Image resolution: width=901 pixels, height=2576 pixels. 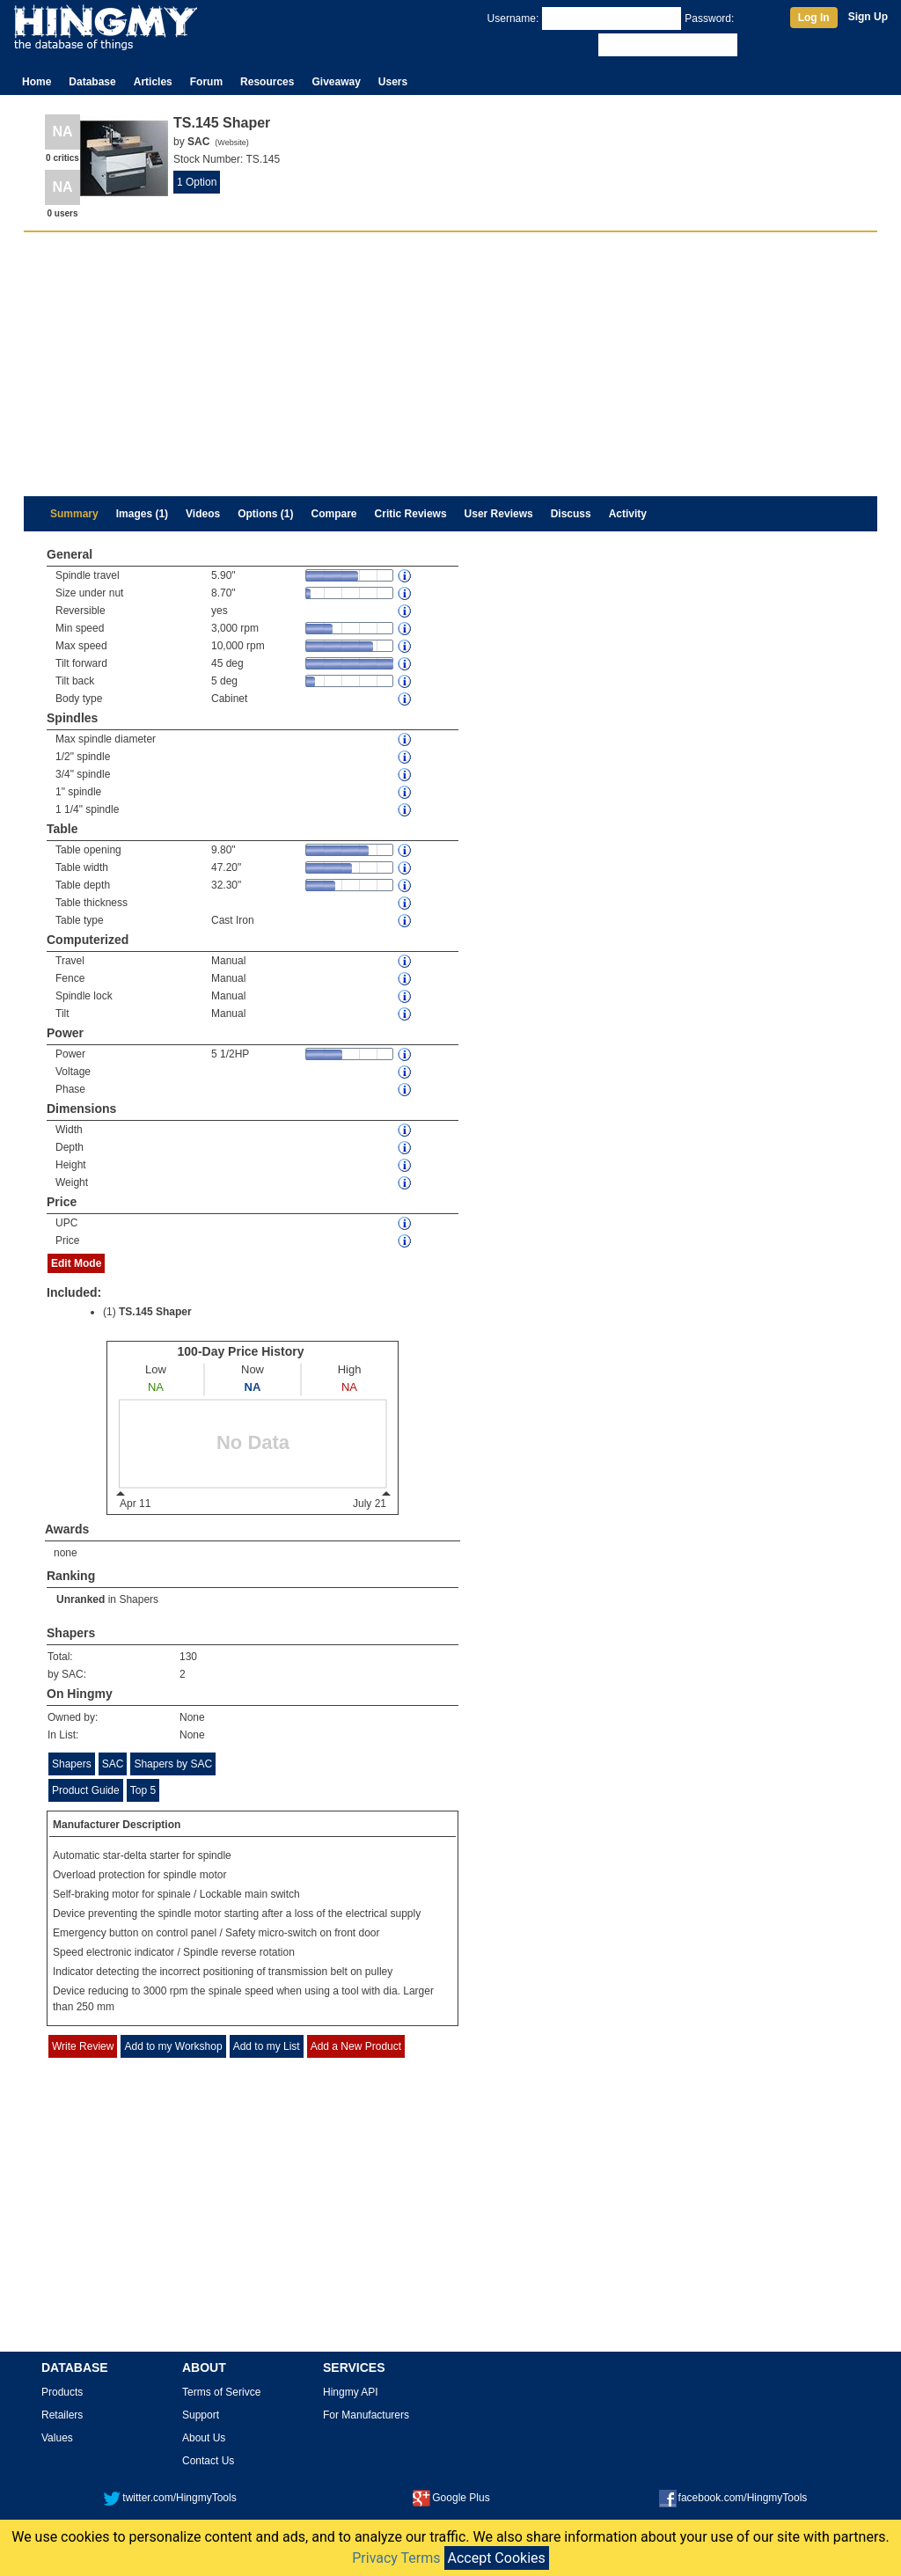 What do you see at coordinates (396, 2558) in the screenshot?
I see `Privacy Terms` at bounding box center [396, 2558].